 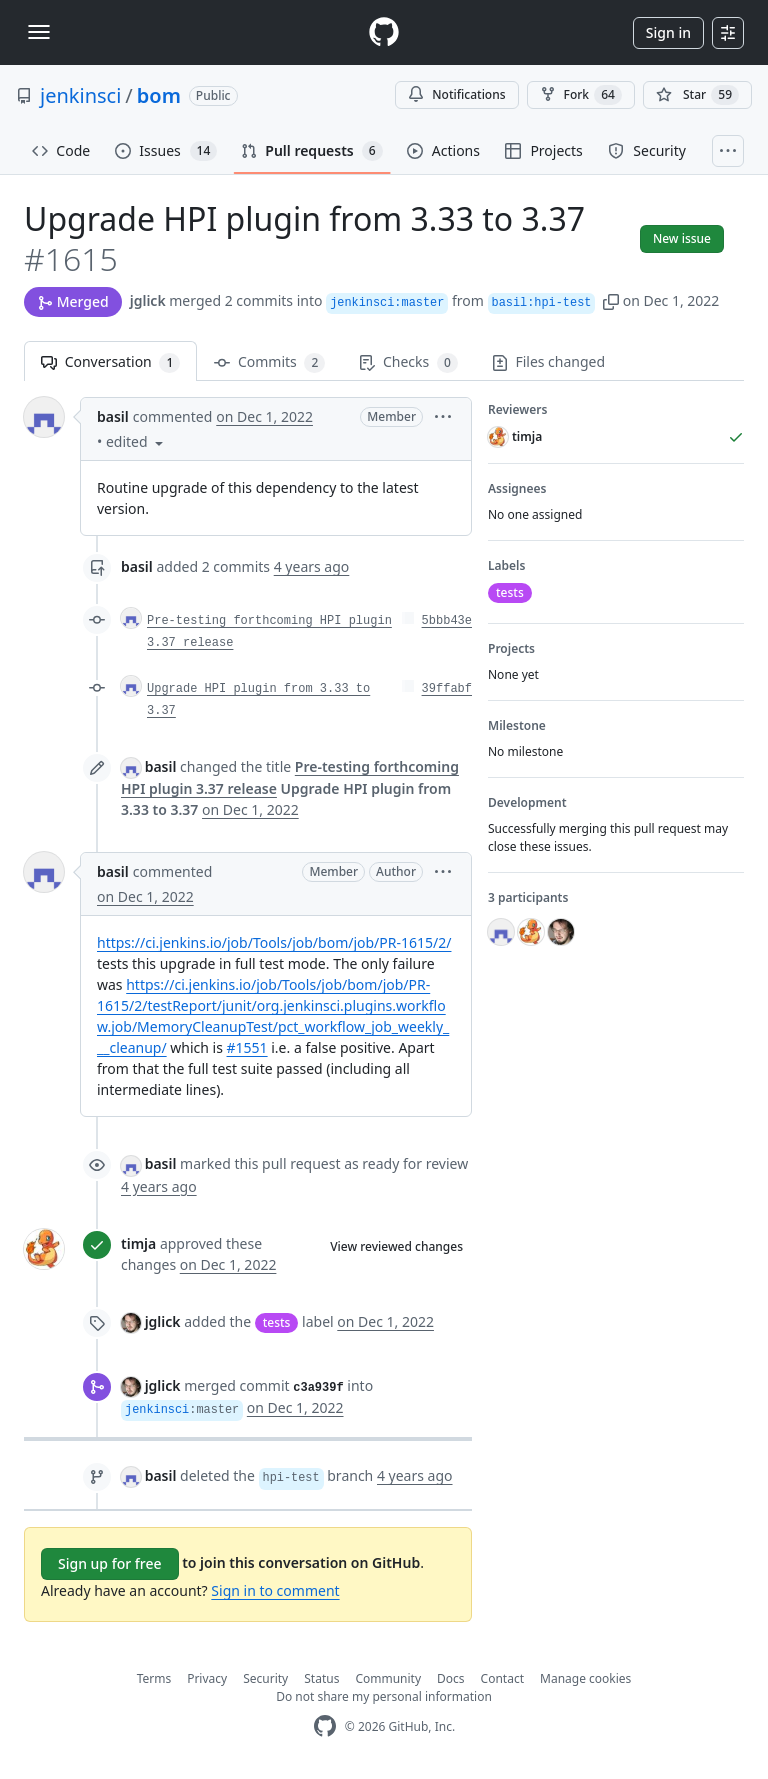 What do you see at coordinates (207, 1678) in the screenshot?
I see `Privacy` at bounding box center [207, 1678].